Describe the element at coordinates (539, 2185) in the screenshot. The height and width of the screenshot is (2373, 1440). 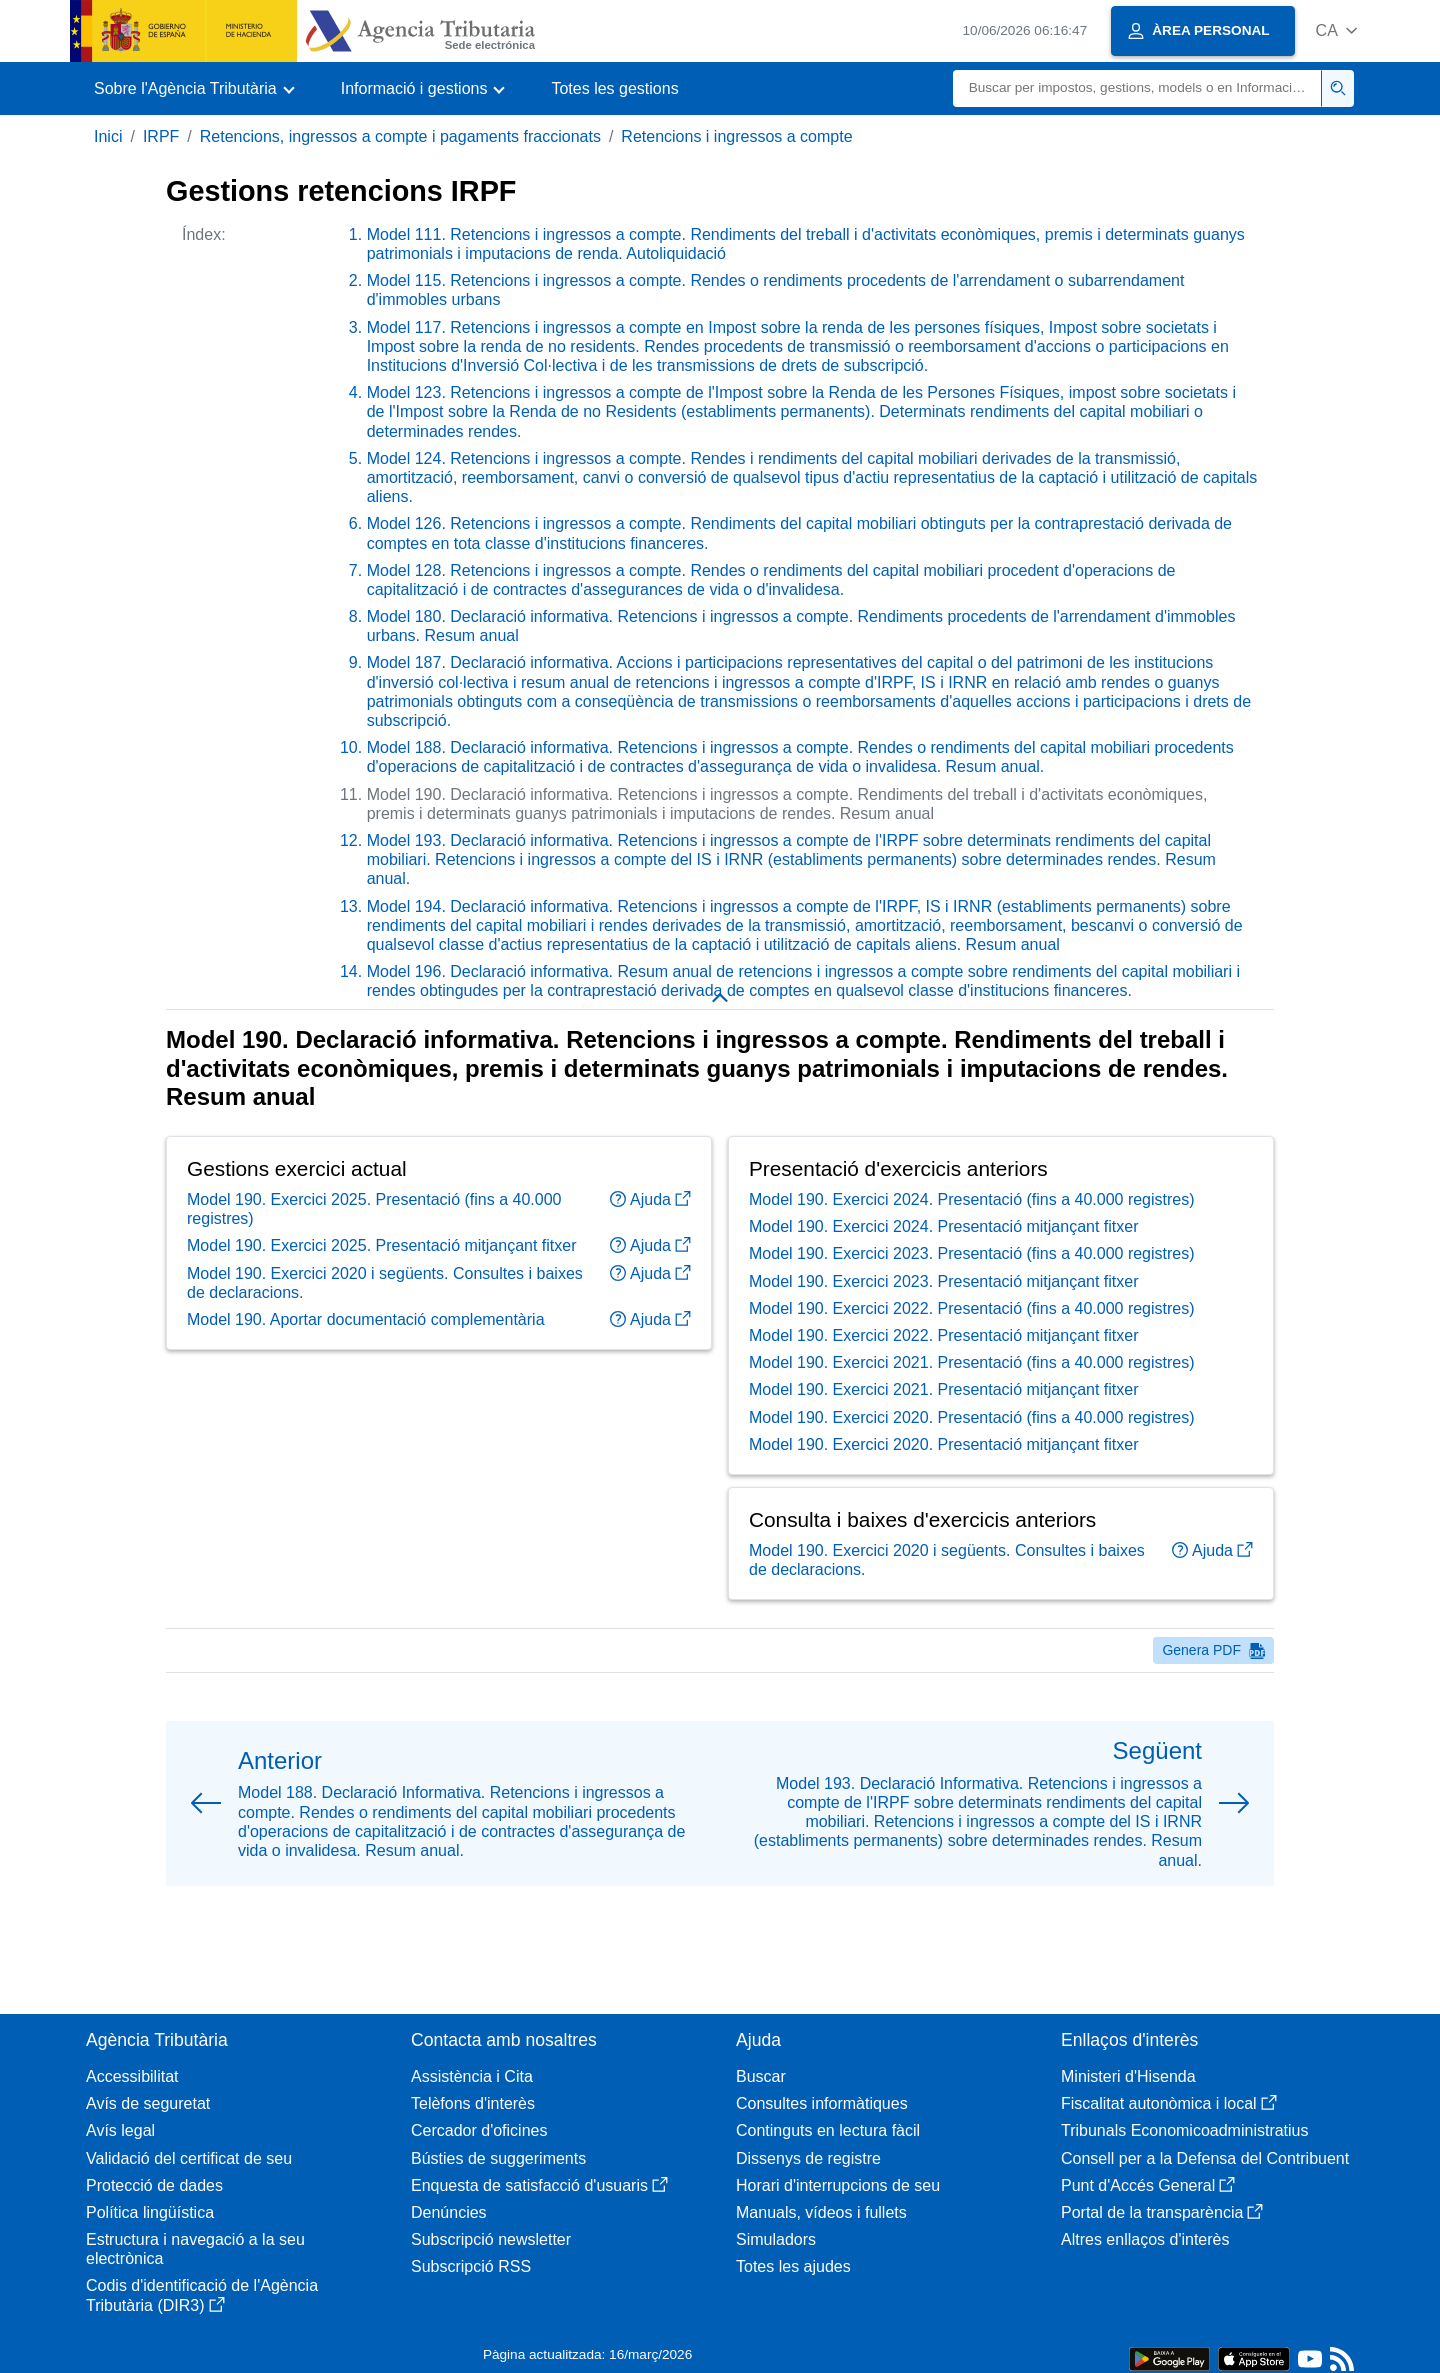
I see `Enquesta de satisfacció d'usuaris` at that location.